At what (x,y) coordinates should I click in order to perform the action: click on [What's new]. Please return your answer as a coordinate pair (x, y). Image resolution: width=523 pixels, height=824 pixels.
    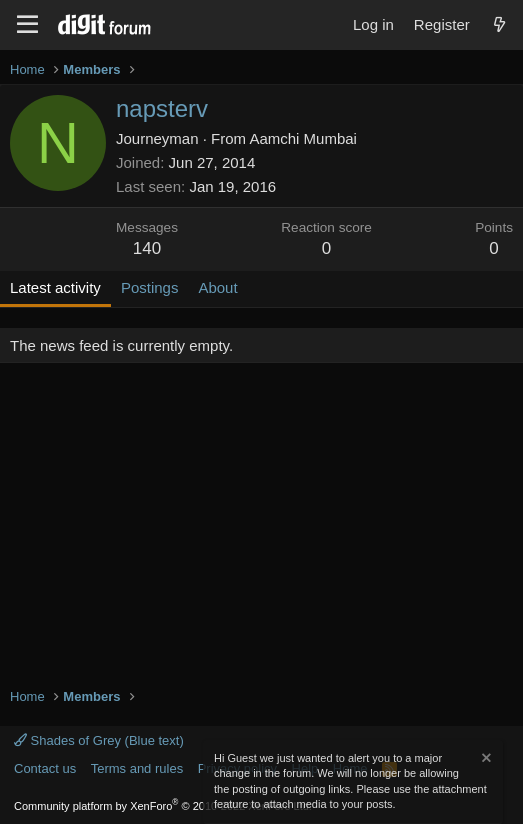
    Looking at the image, I should click on (499, 24).